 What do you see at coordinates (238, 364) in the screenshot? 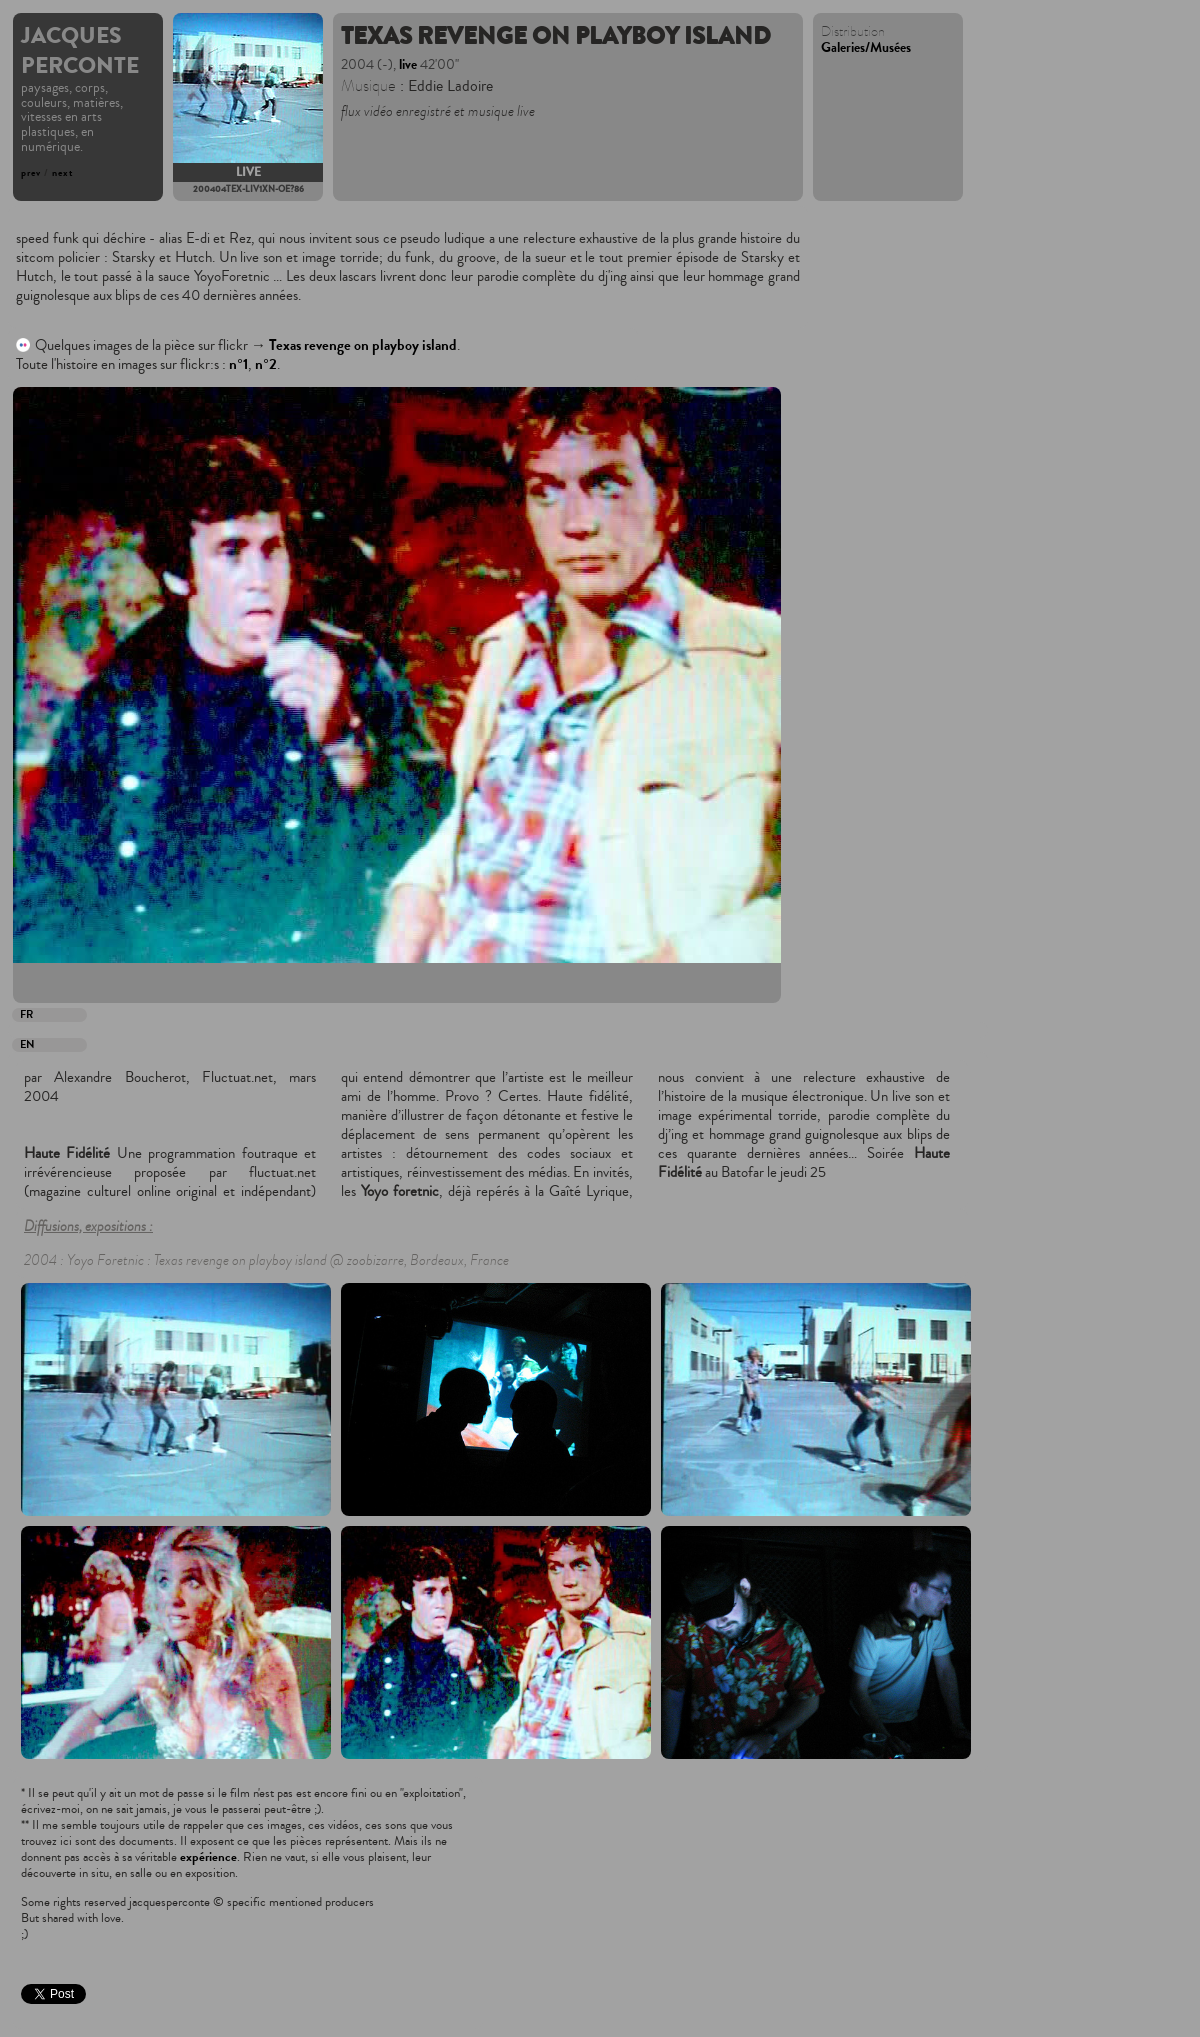
I see `n°1` at bounding box center [238, 364].